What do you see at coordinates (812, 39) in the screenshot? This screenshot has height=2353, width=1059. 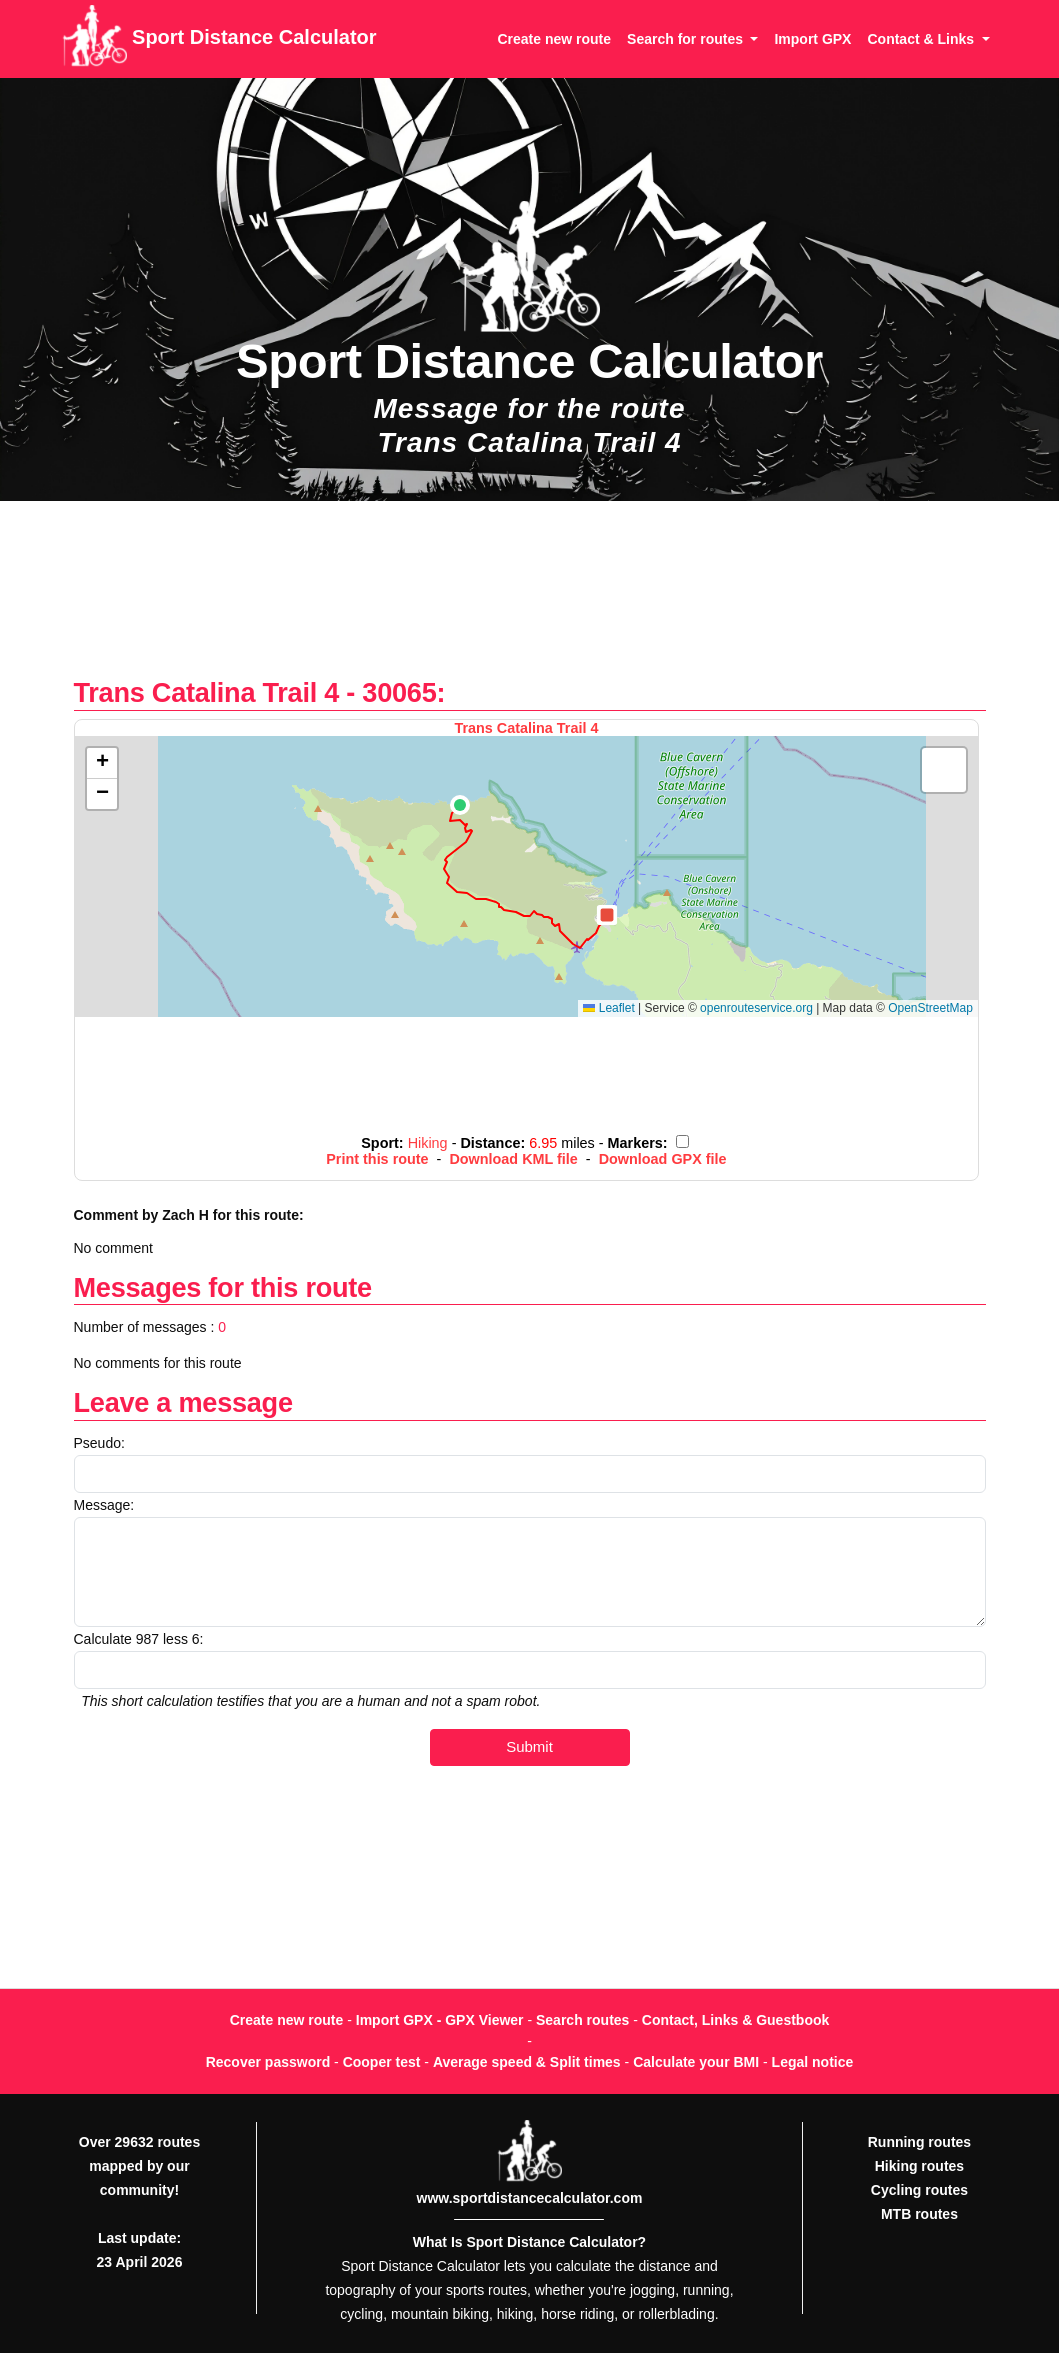 I see `Import GPX` at bounding box center [812, 39].